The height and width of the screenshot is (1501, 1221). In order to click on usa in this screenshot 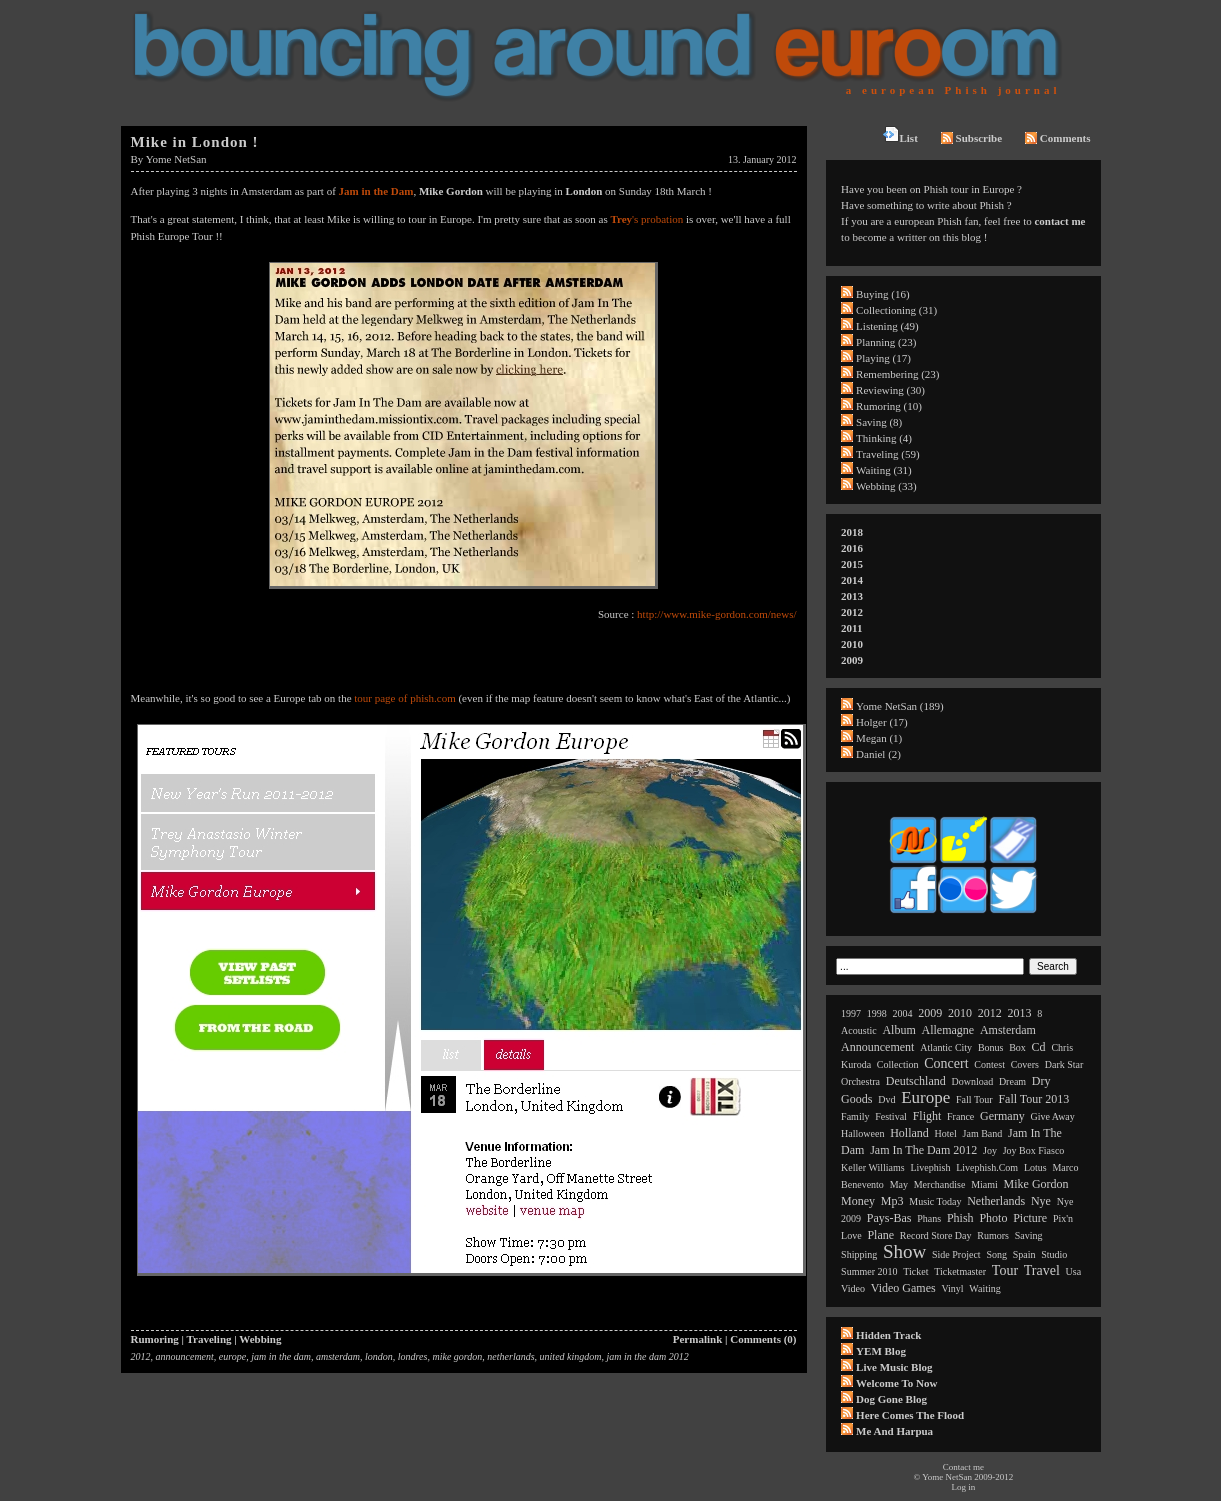, I will do `click(1074, 1271)`.